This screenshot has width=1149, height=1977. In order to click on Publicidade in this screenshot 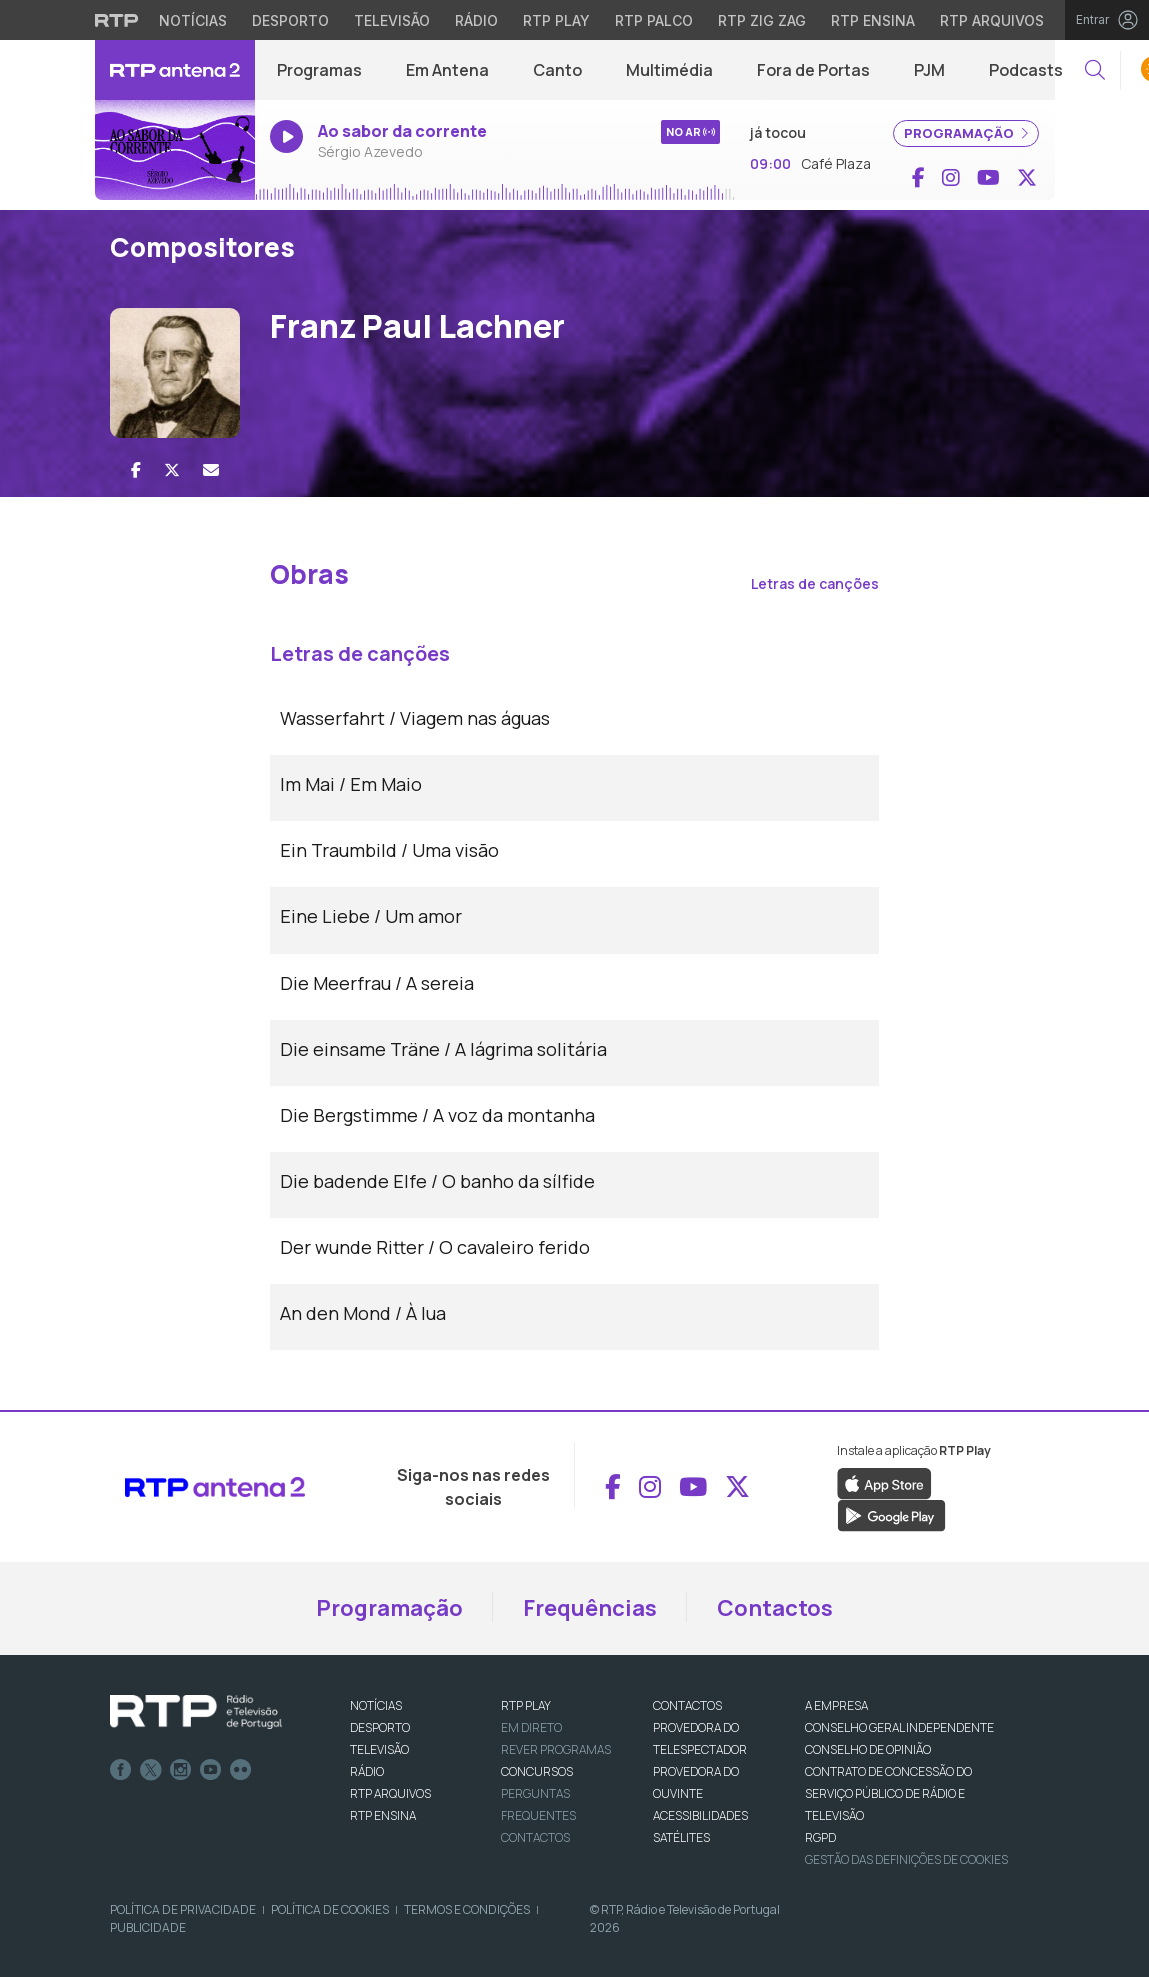, I will do `click(148, 1927)`.